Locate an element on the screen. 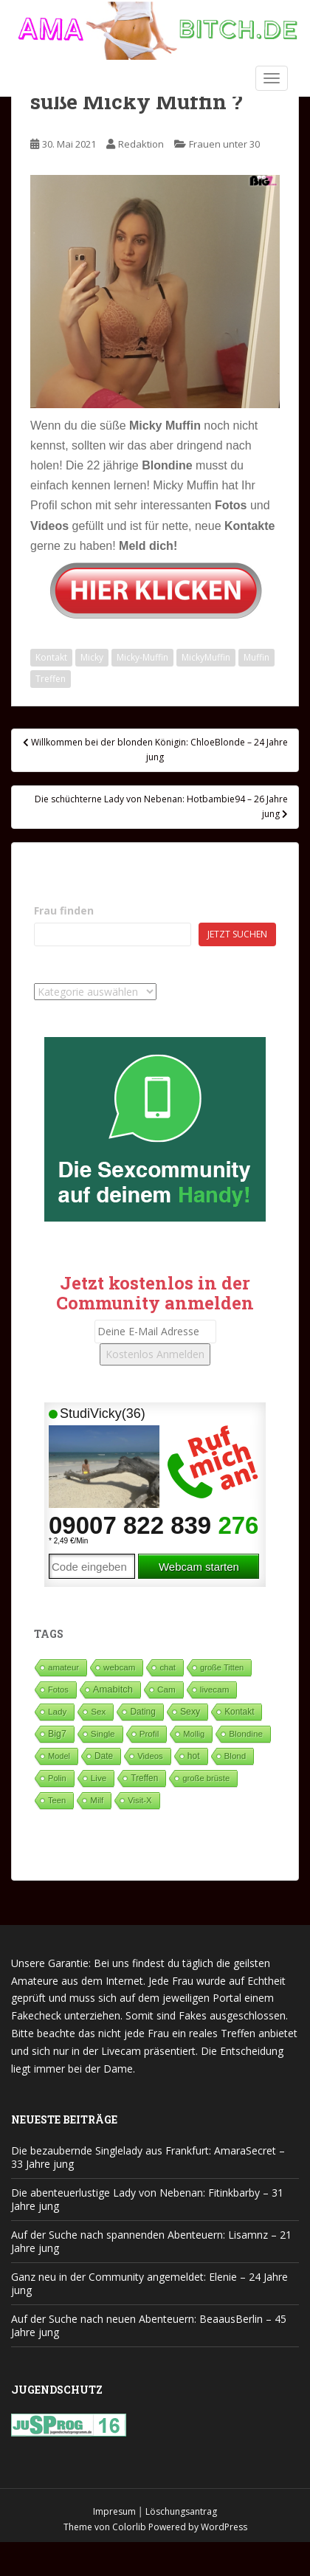 The image size is (310, 2576). livecam [livecam (71 Einträge)] is located at coordinates (215, 1689).